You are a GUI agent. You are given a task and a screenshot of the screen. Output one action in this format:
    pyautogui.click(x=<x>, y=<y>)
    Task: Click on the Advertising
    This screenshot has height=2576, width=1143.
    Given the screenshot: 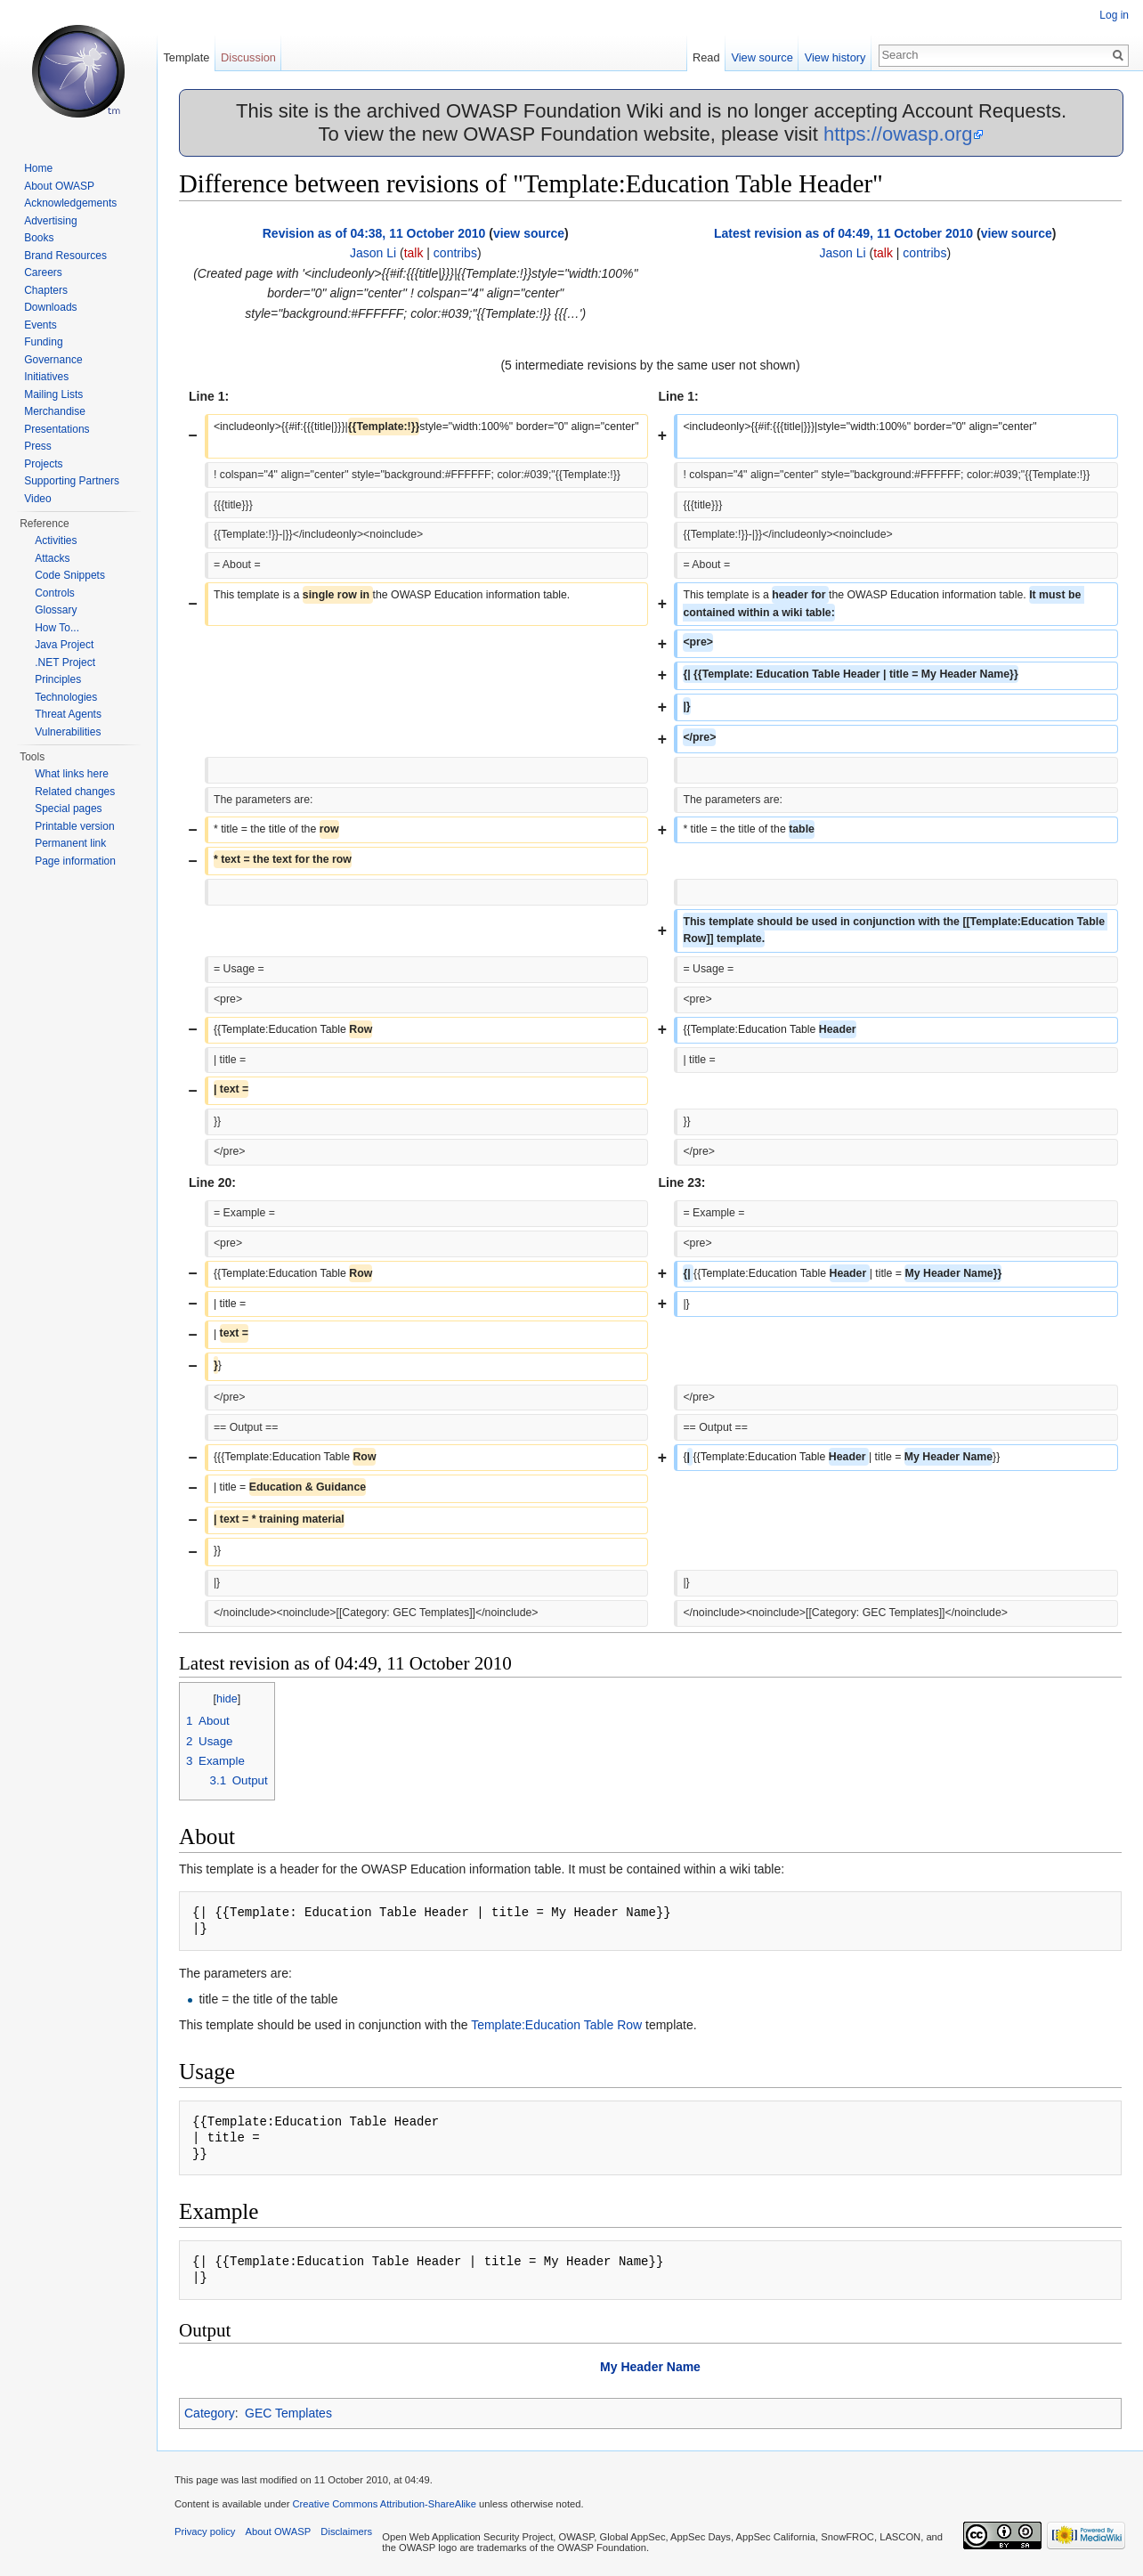 What is the action you would take?
    pyautogui.click(x=50, y=221)
    